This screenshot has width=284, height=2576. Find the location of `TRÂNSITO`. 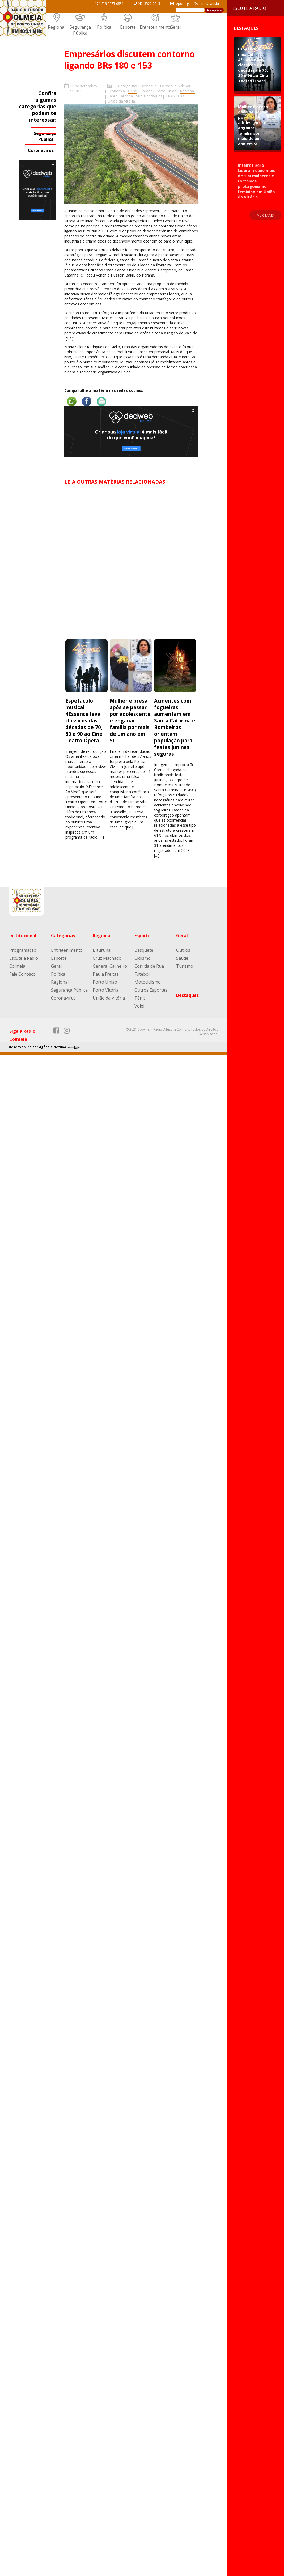

TRÂNSITO is located at coordinates (175, 96).